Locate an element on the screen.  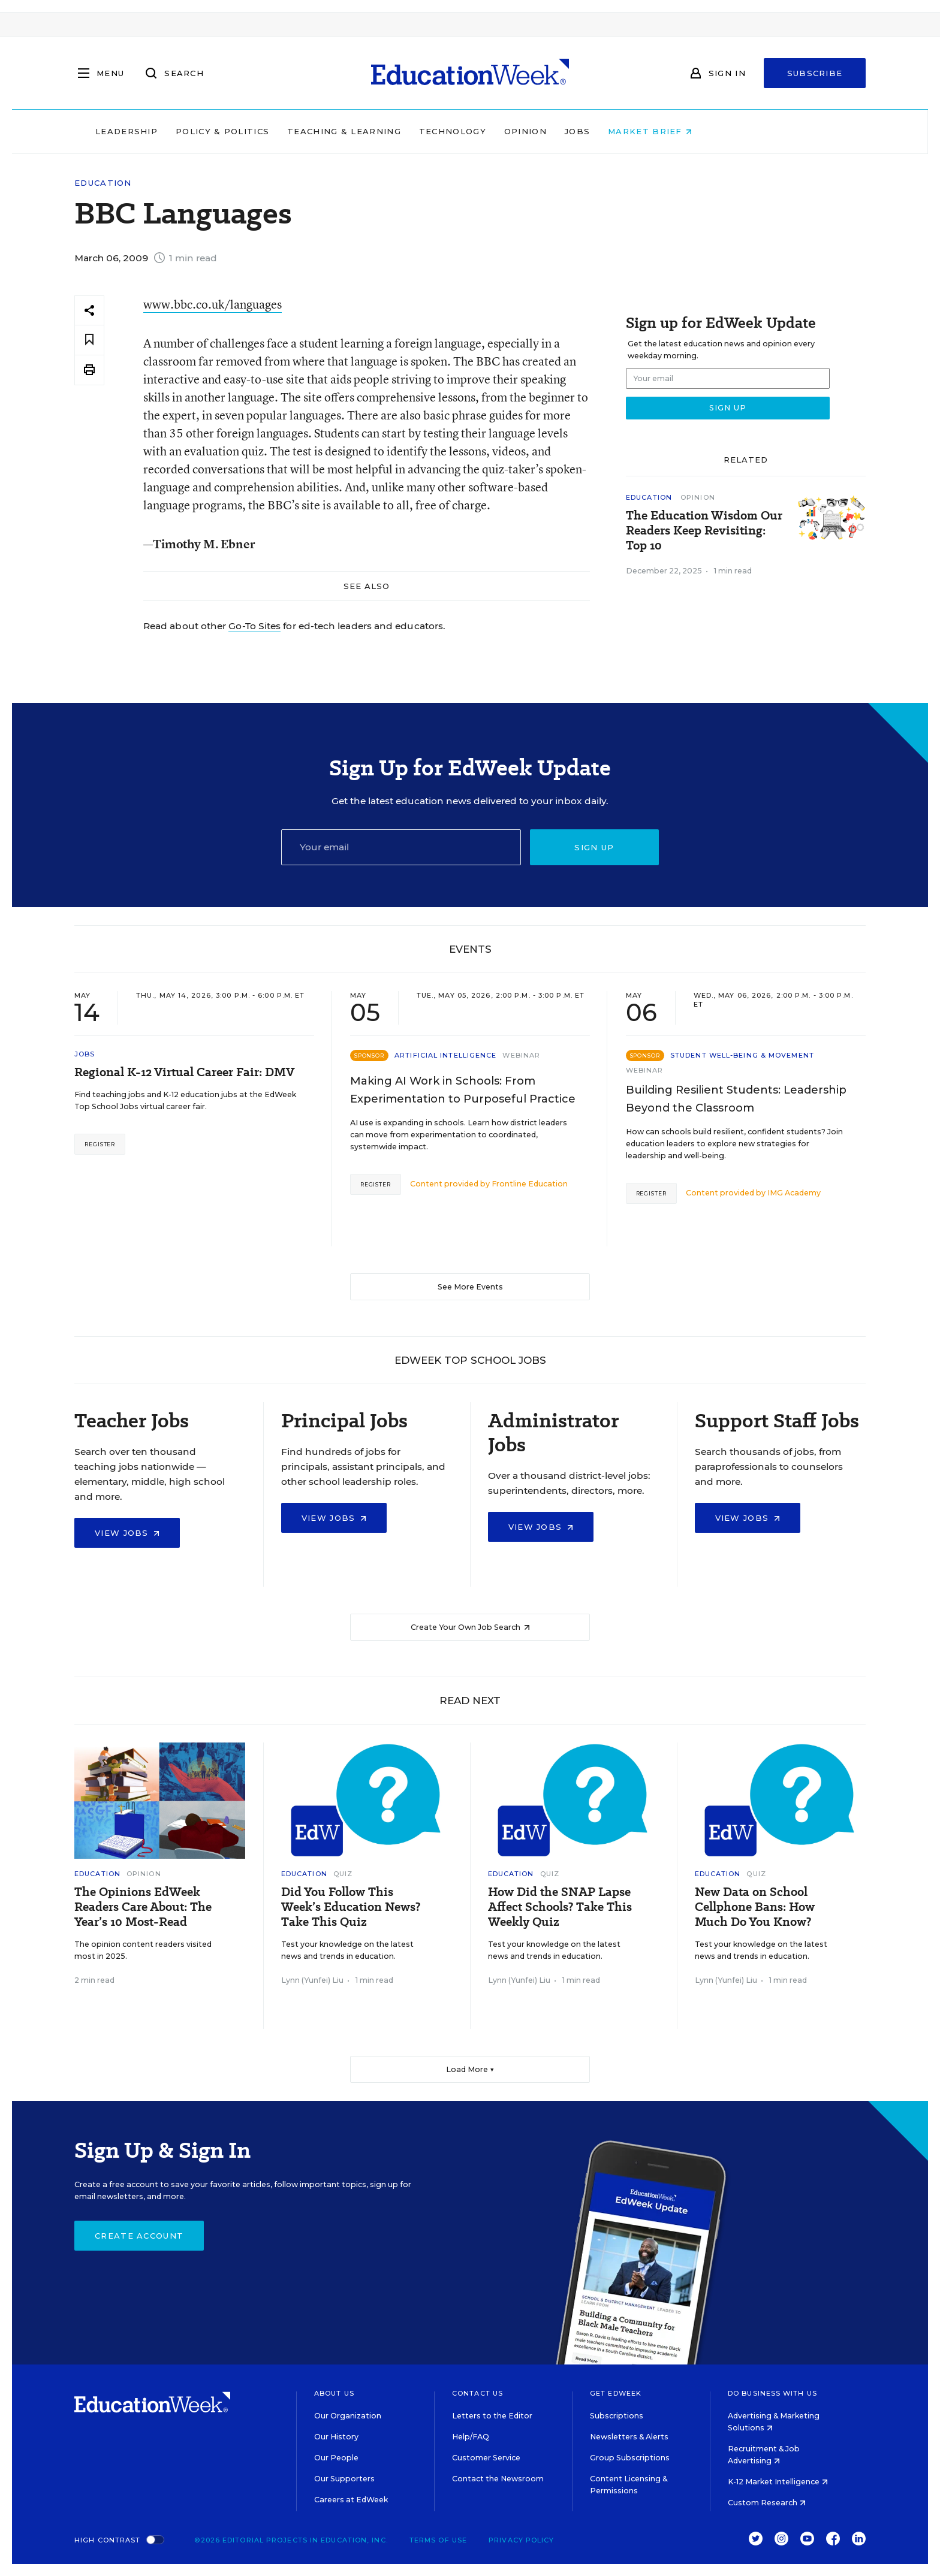
Subscribe is located at coordinates (815, 73).